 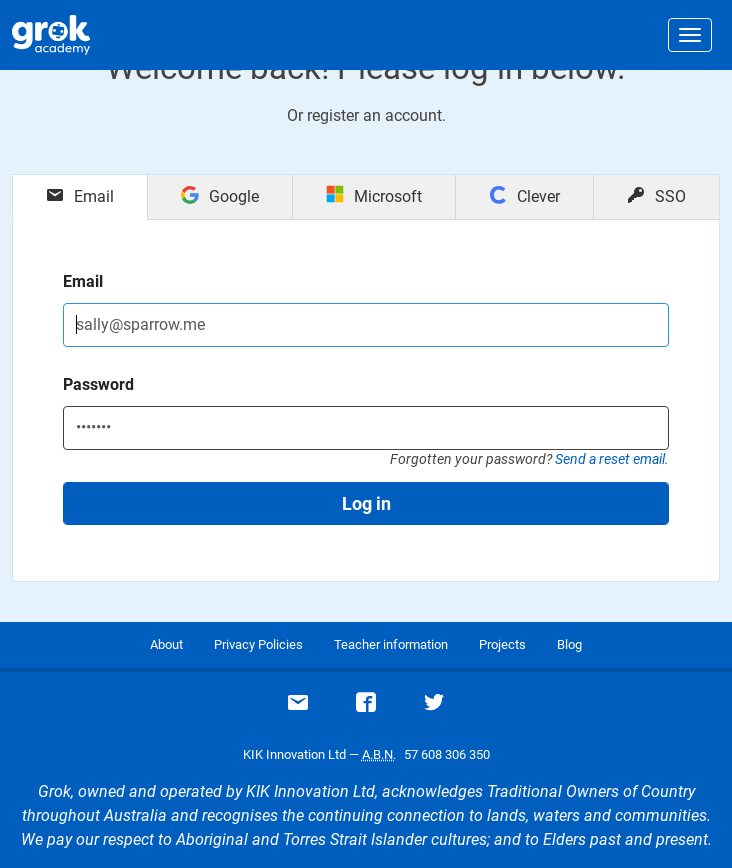 What do you see at coordinates (569, 644) in the screenshot?
I see `Blog` at bounding box center [569, 644].